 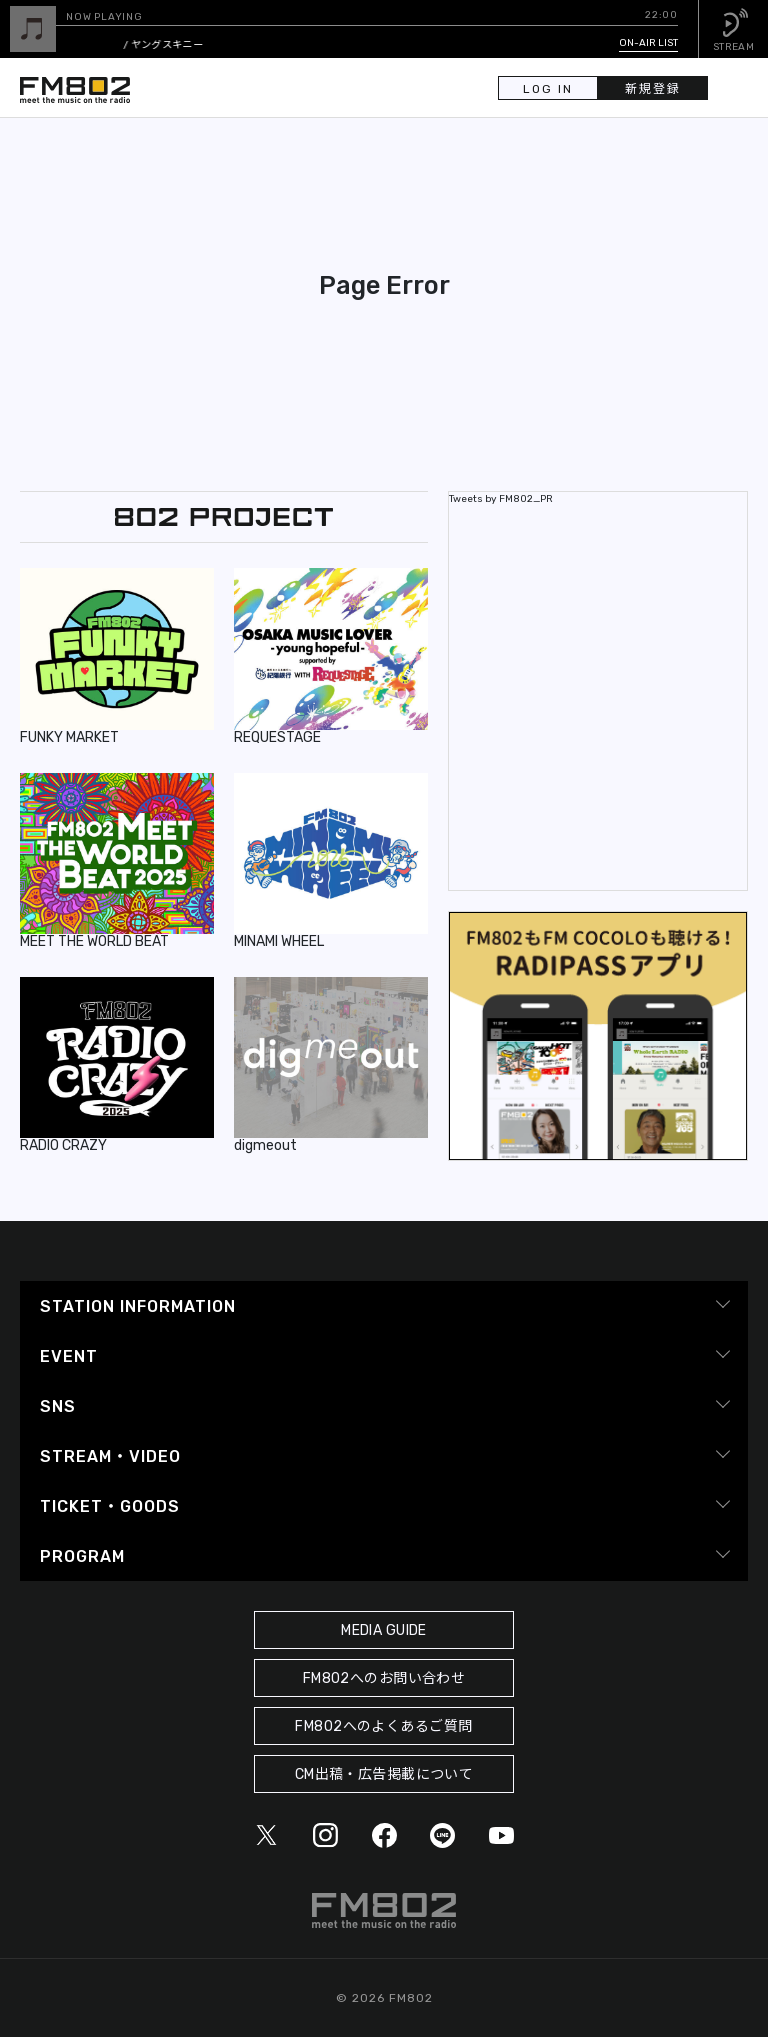 I want to click on Tweets by FM802_PR, so click(x=501, y=499).